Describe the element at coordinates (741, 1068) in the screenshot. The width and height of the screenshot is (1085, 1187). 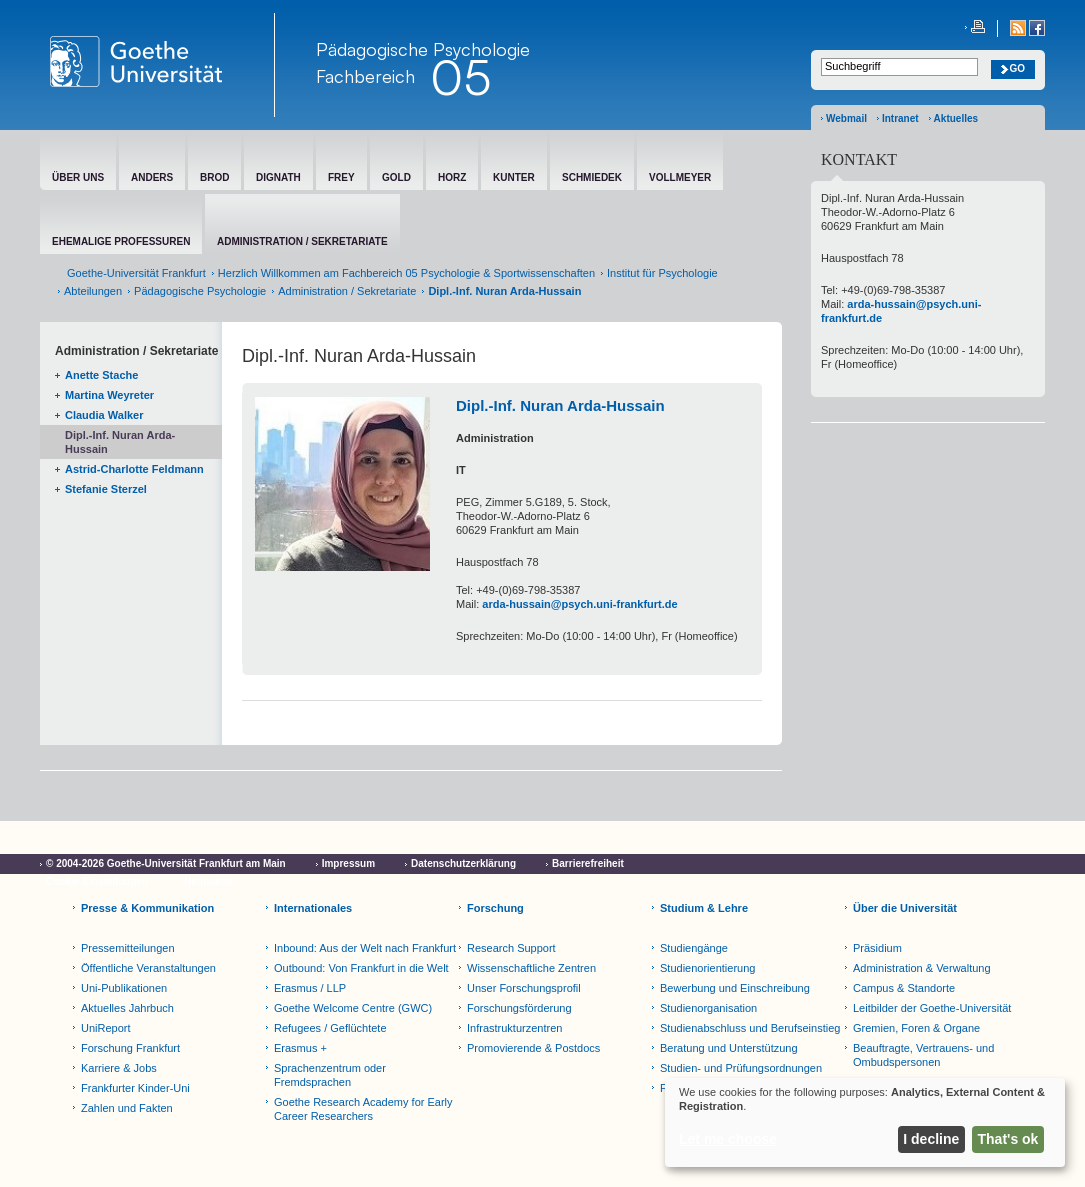
I see `Studien- und Prüfungsordnungen` at that location.